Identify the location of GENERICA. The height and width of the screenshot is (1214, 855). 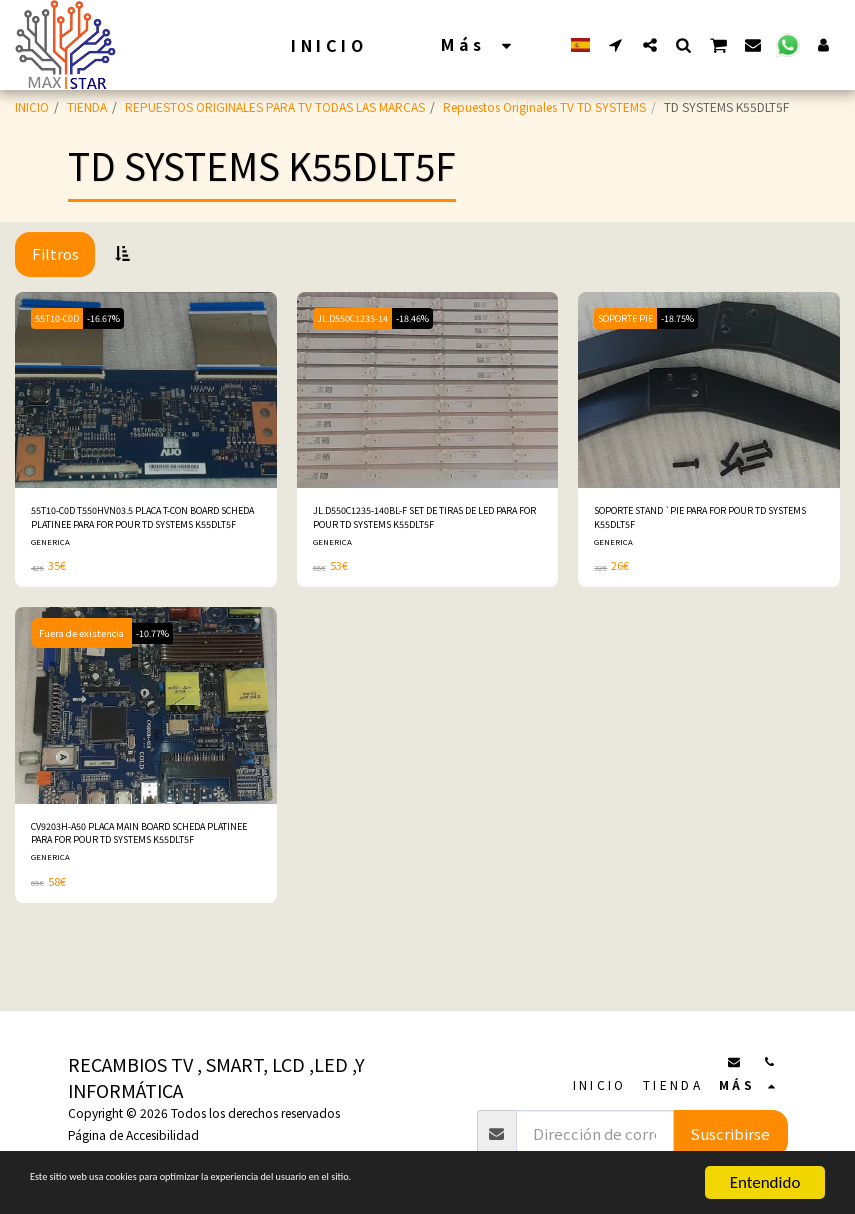
(51, 550).